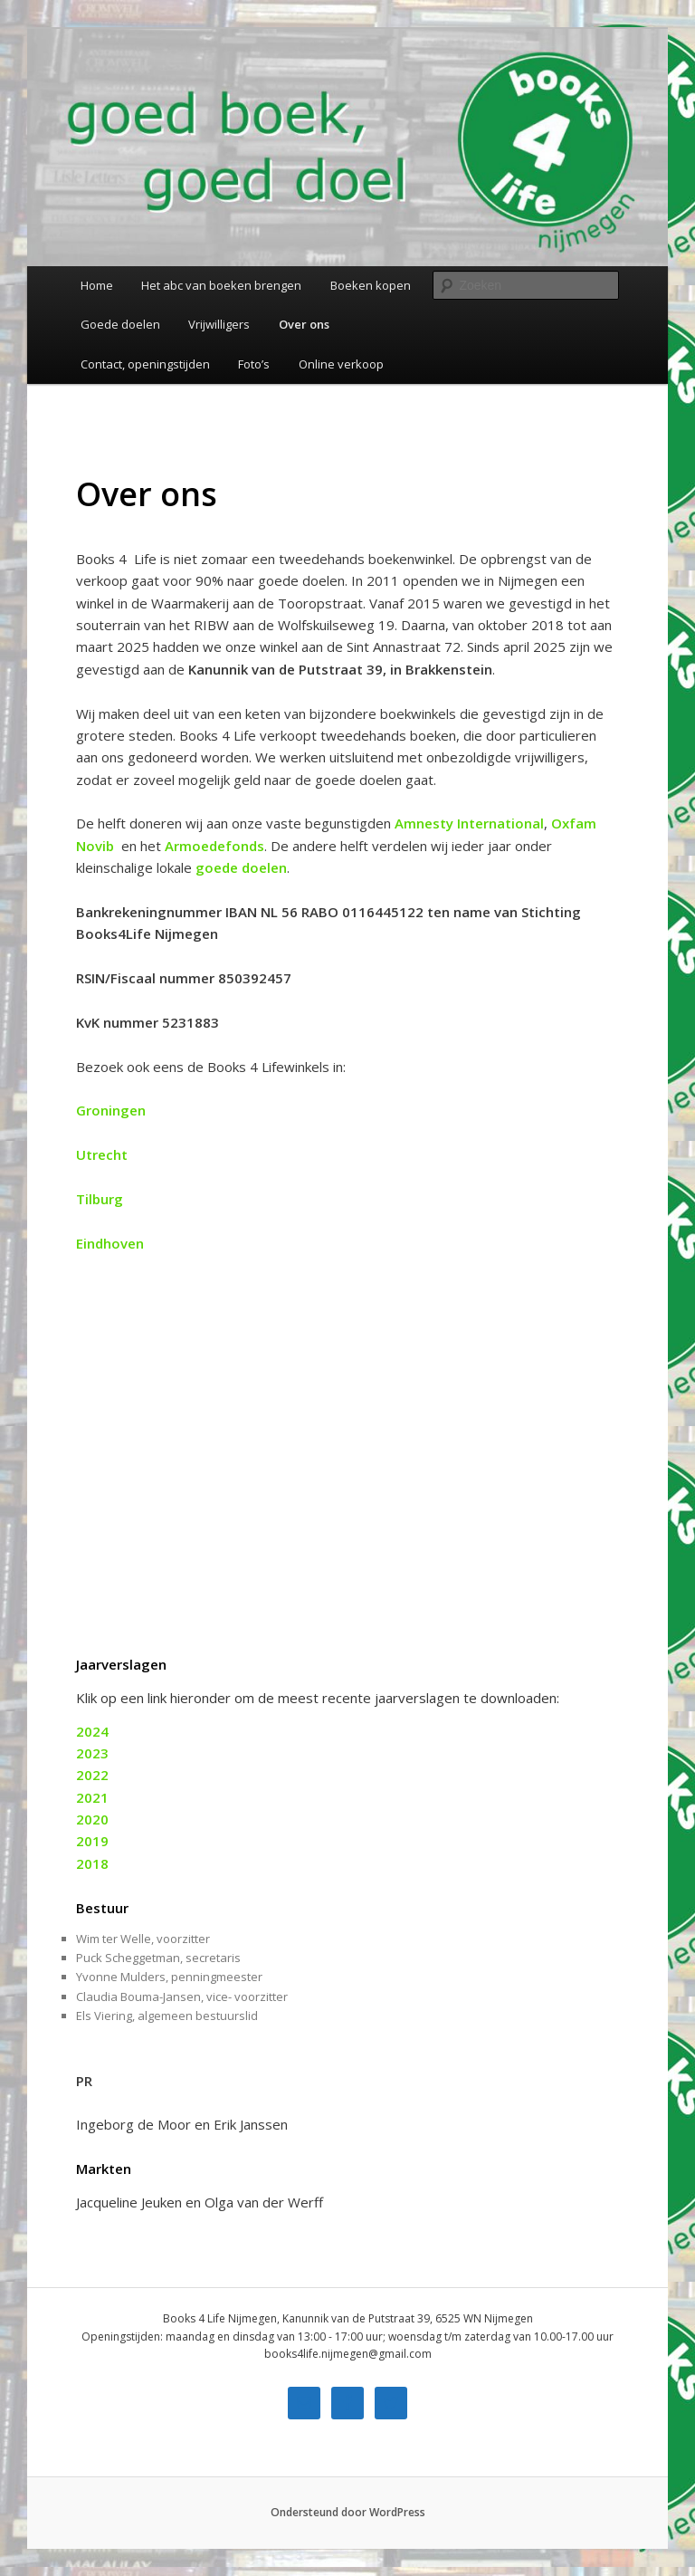  What do you see at coordinates (92, 1797) in the screenshot?
I see `2021` at bounding box center [92, 1797].